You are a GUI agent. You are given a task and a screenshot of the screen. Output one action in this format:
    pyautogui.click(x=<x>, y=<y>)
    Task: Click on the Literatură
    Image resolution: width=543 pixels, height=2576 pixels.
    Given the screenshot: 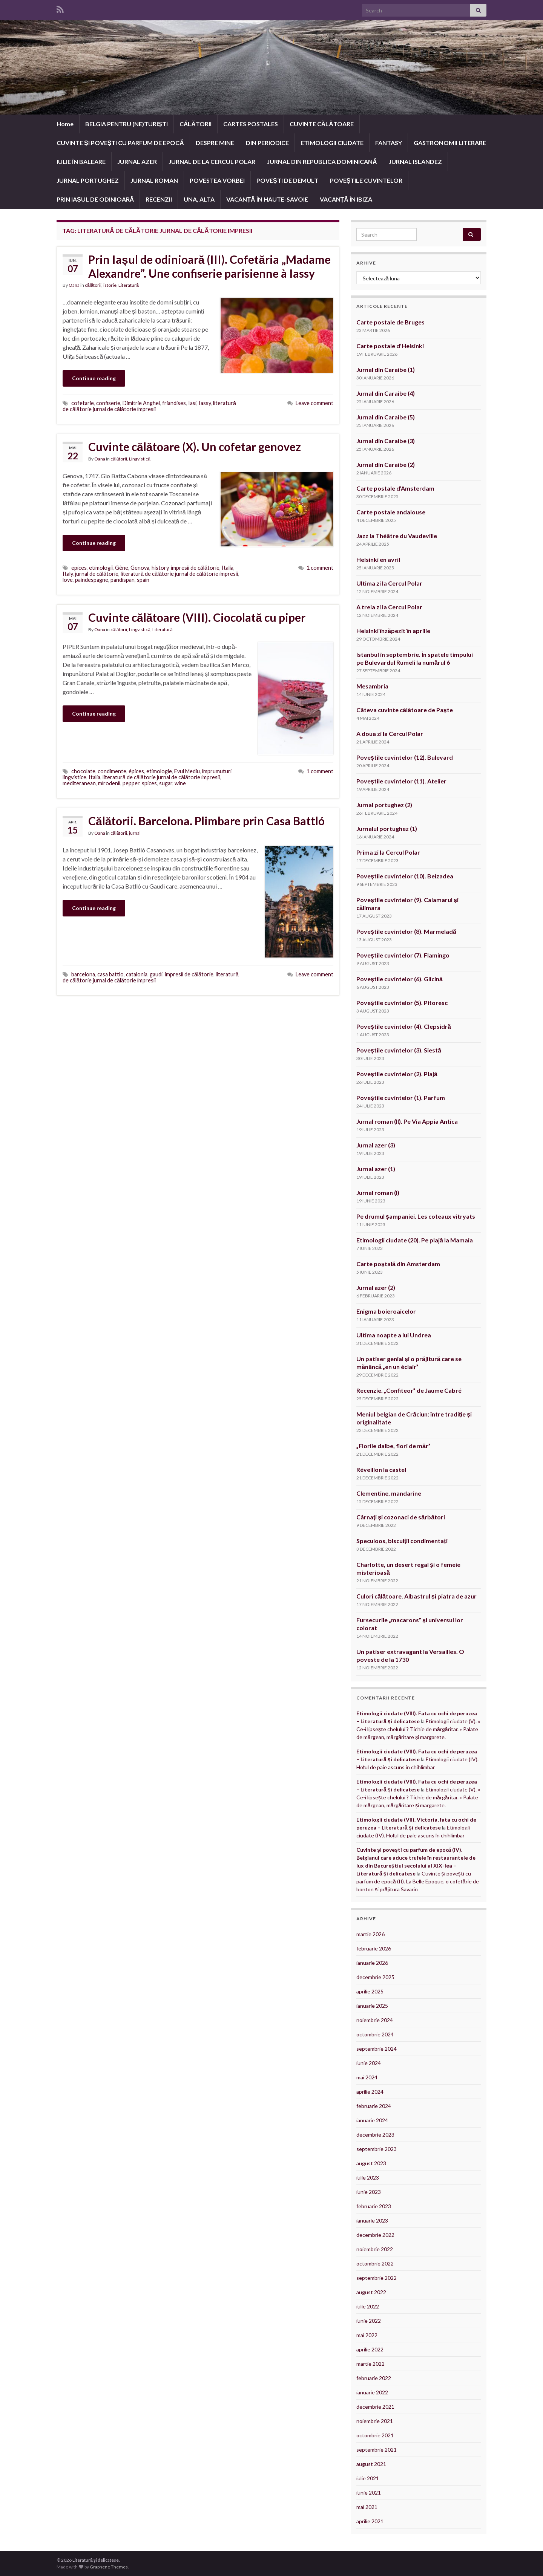 What is the action you would take?
    pyautogui.click(x=128, y=285)
    